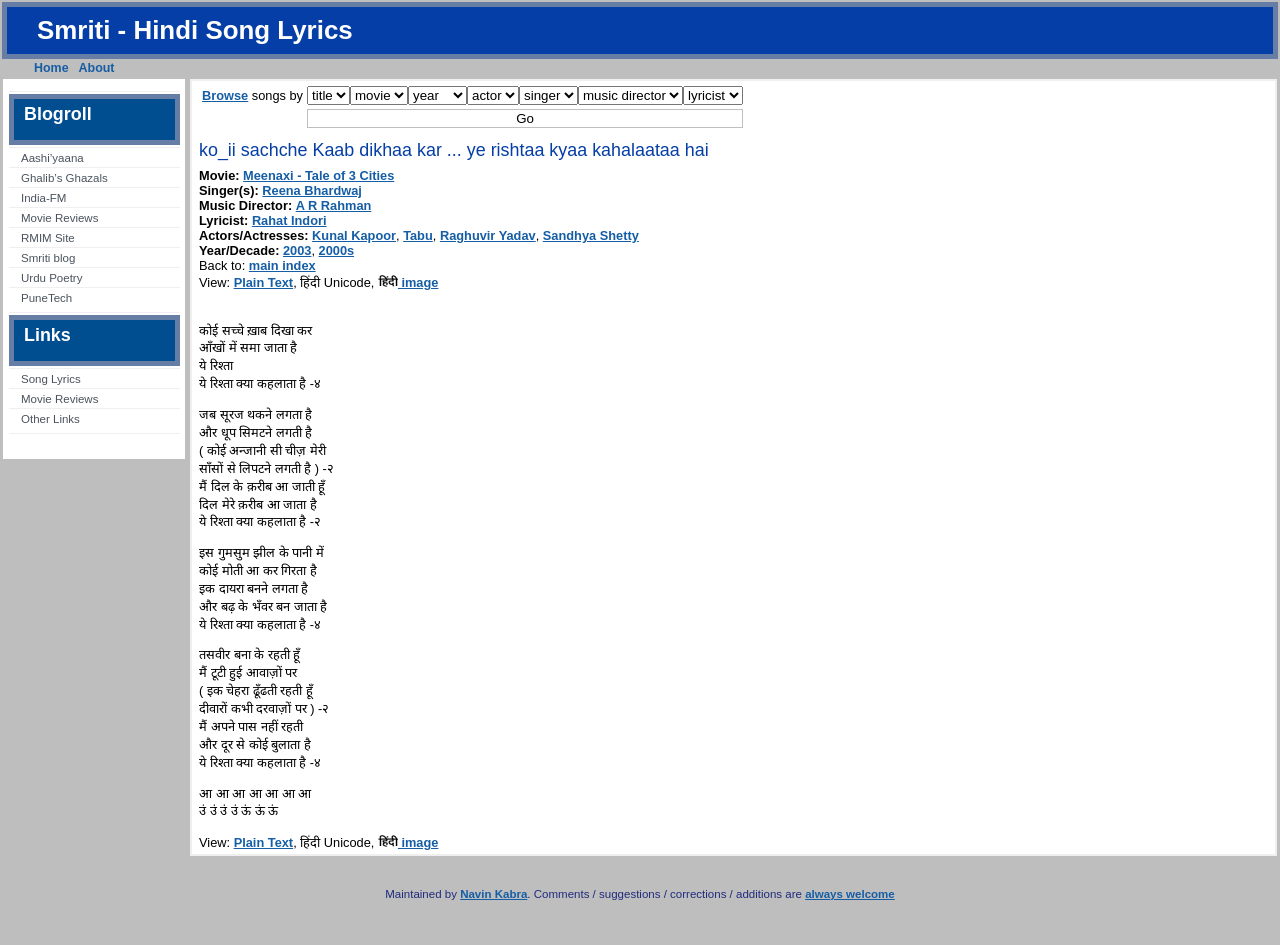 Image resolution: width=1280 pixels, height=945 pixels. What do you see at coordinates (312, 190) in the screenshot?
I see `Reena Bhardwaj` at bounding box center [312, 190].